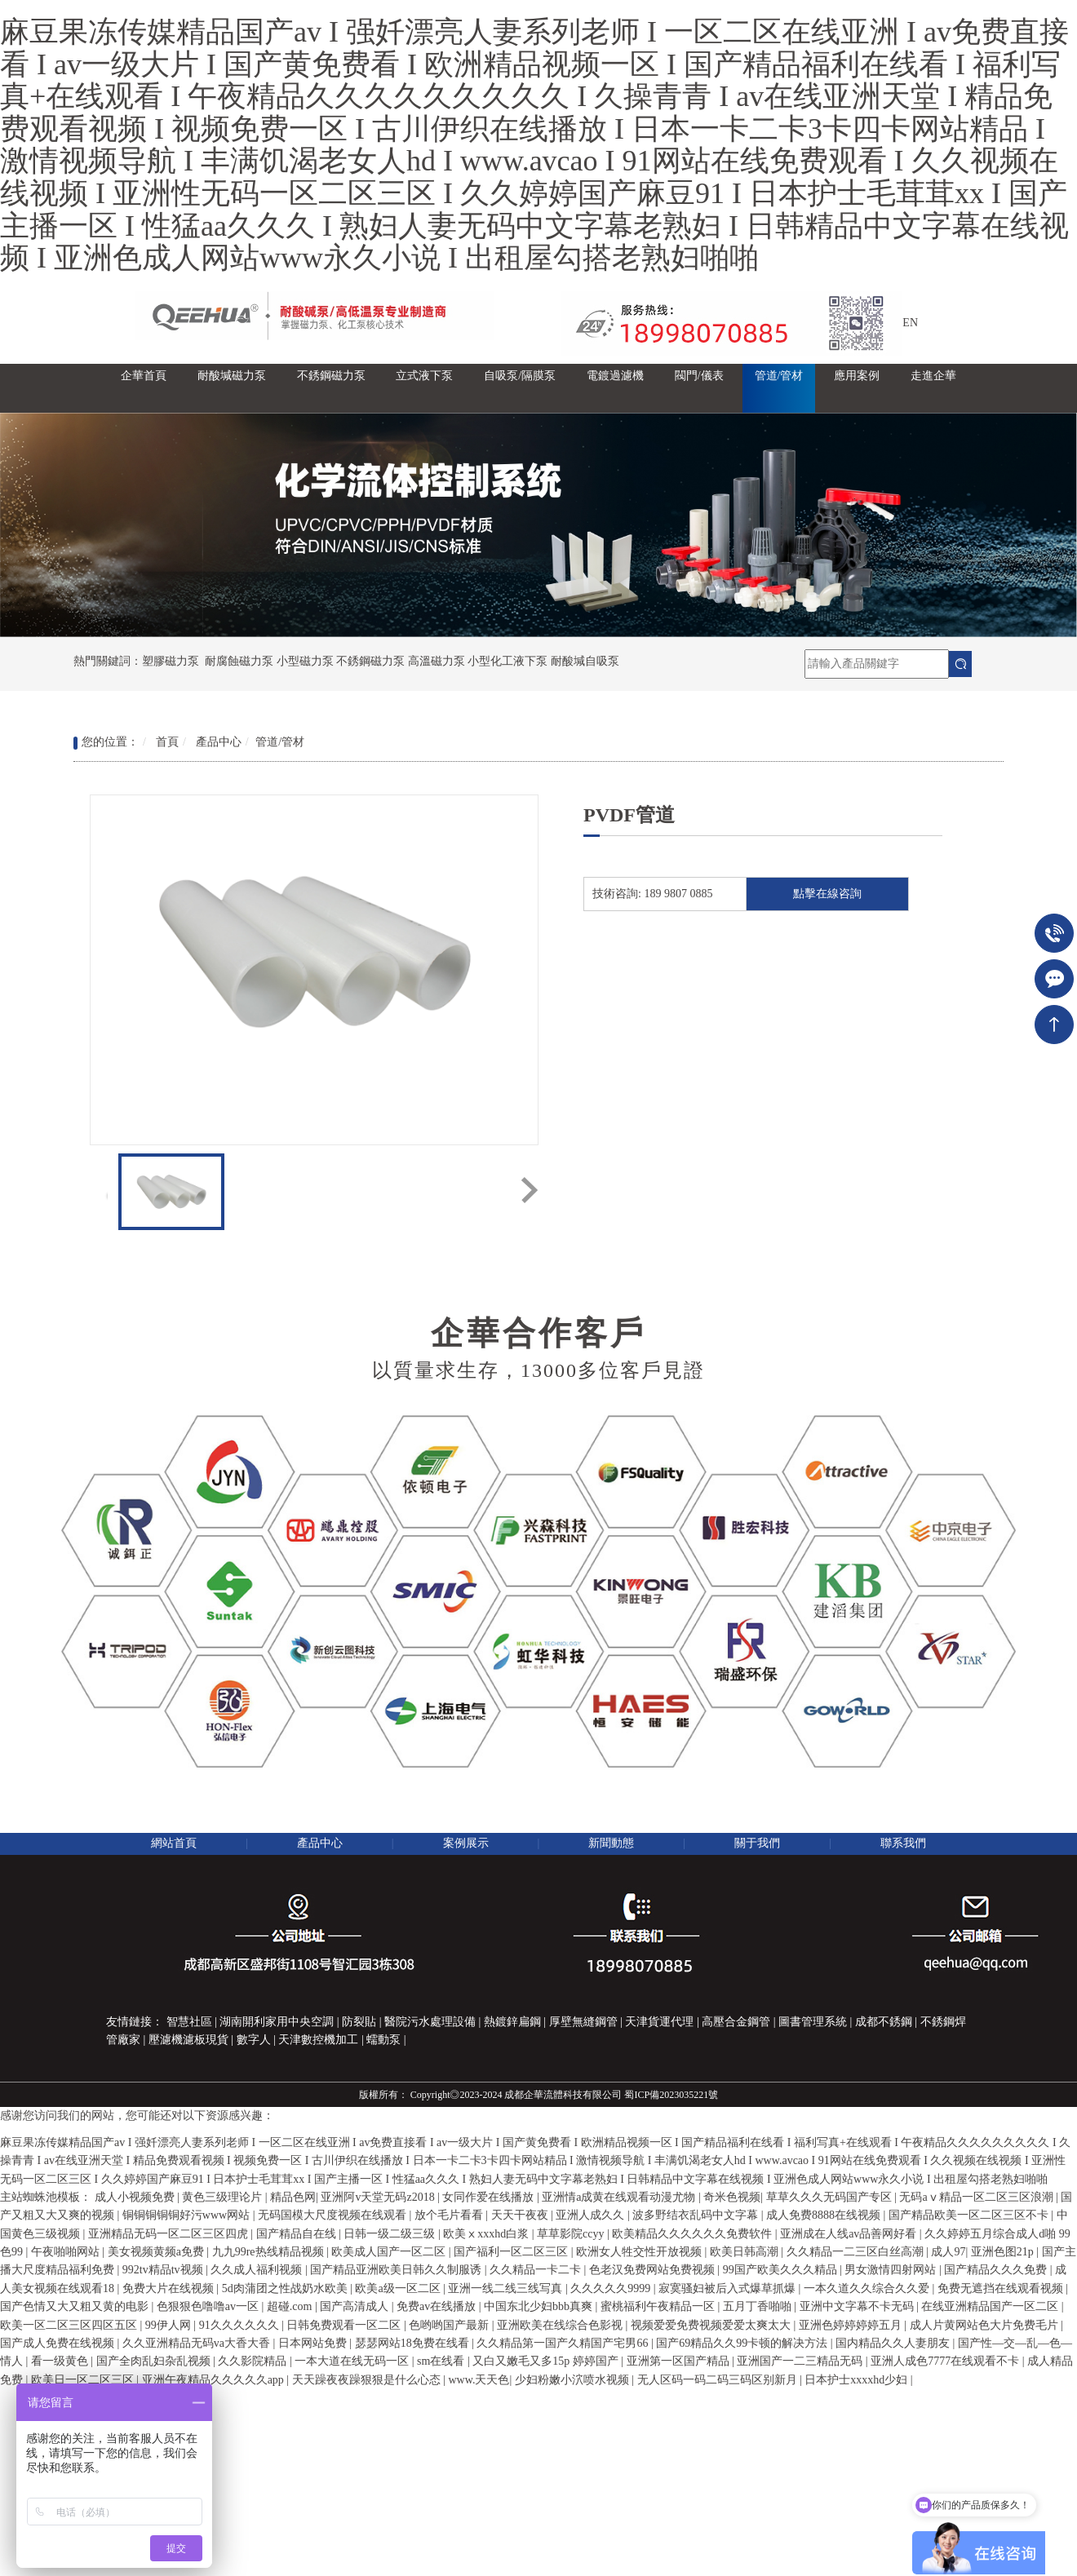 This screenshot has height=2576, width=1077. Describe the element at coordinates (155, 2361) in the screenshot. I see `国产全肉乱妇杂乱视频` at that location.